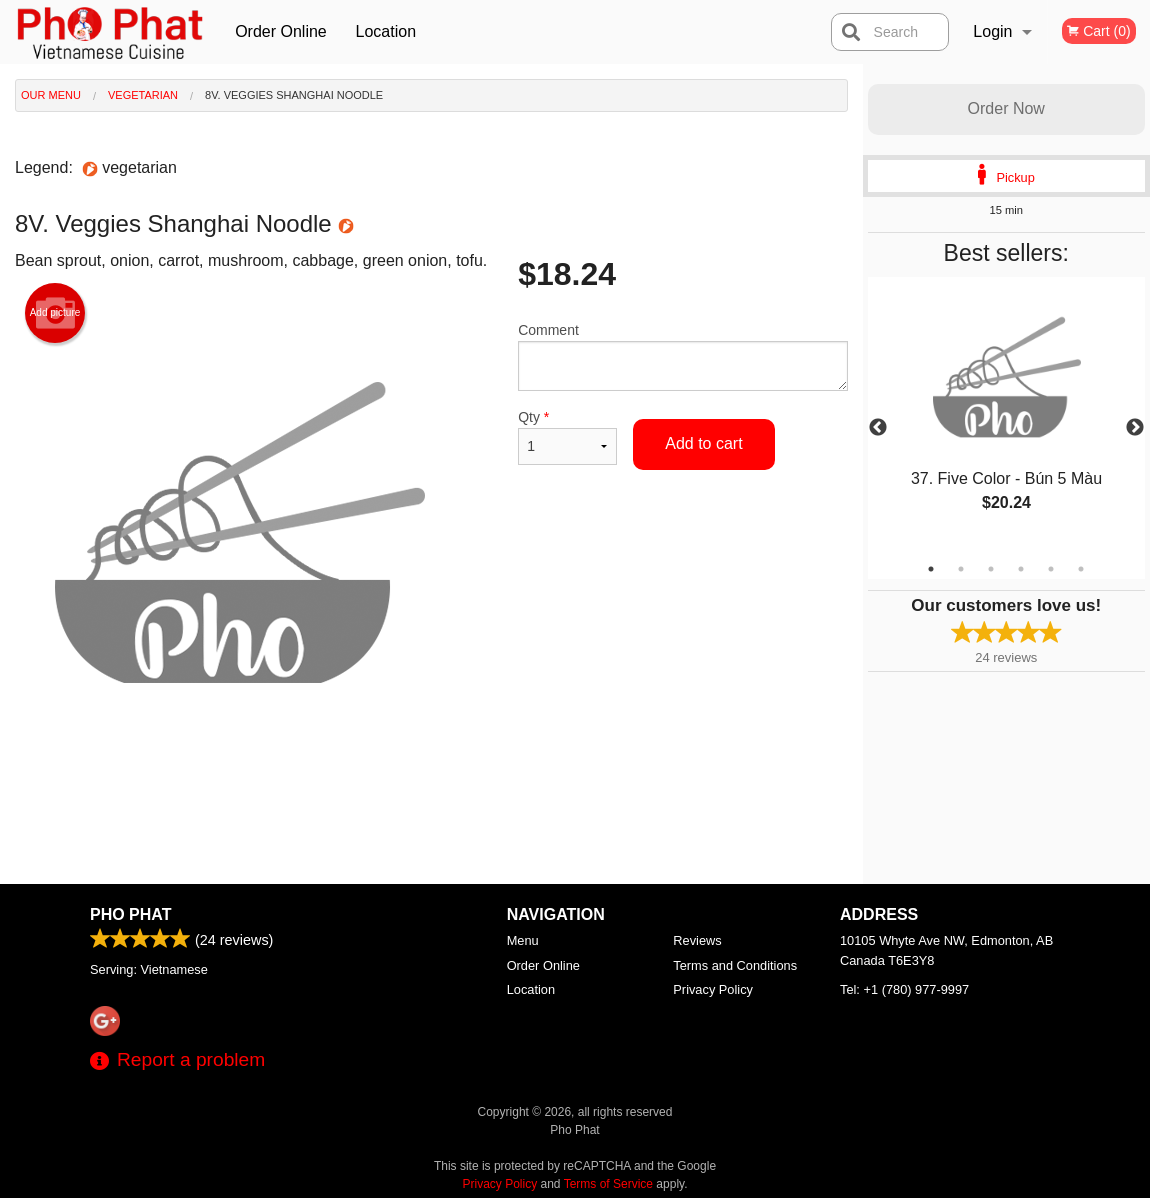  I want to click on Next, so click(1135, 428).